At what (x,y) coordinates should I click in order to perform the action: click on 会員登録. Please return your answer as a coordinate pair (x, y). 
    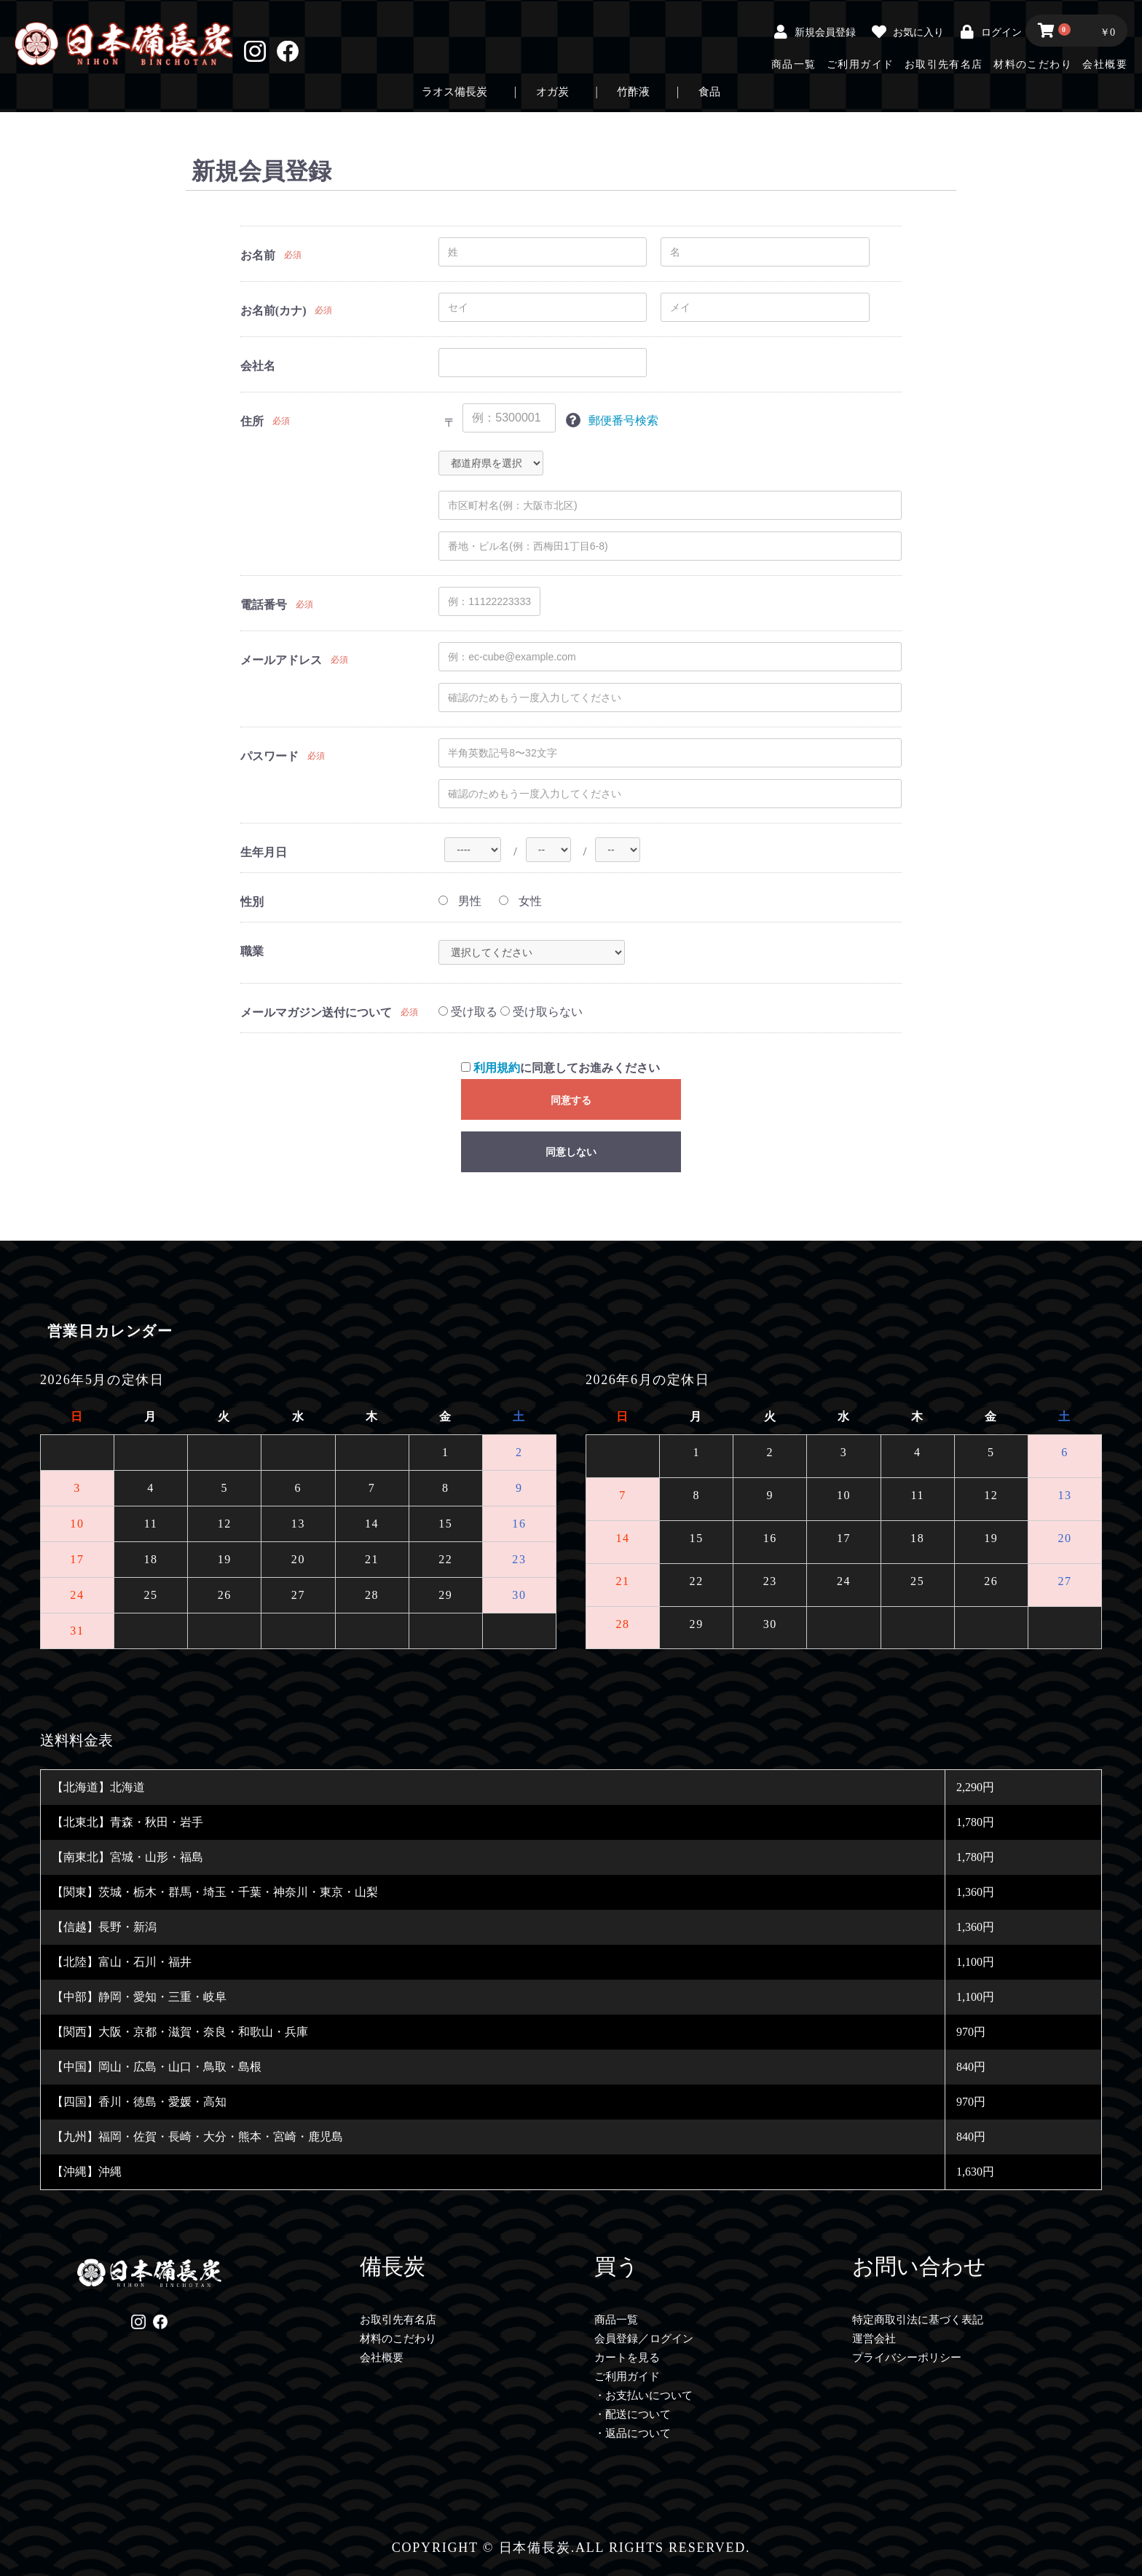
    Looking at the image, I should click on (616, 2338).